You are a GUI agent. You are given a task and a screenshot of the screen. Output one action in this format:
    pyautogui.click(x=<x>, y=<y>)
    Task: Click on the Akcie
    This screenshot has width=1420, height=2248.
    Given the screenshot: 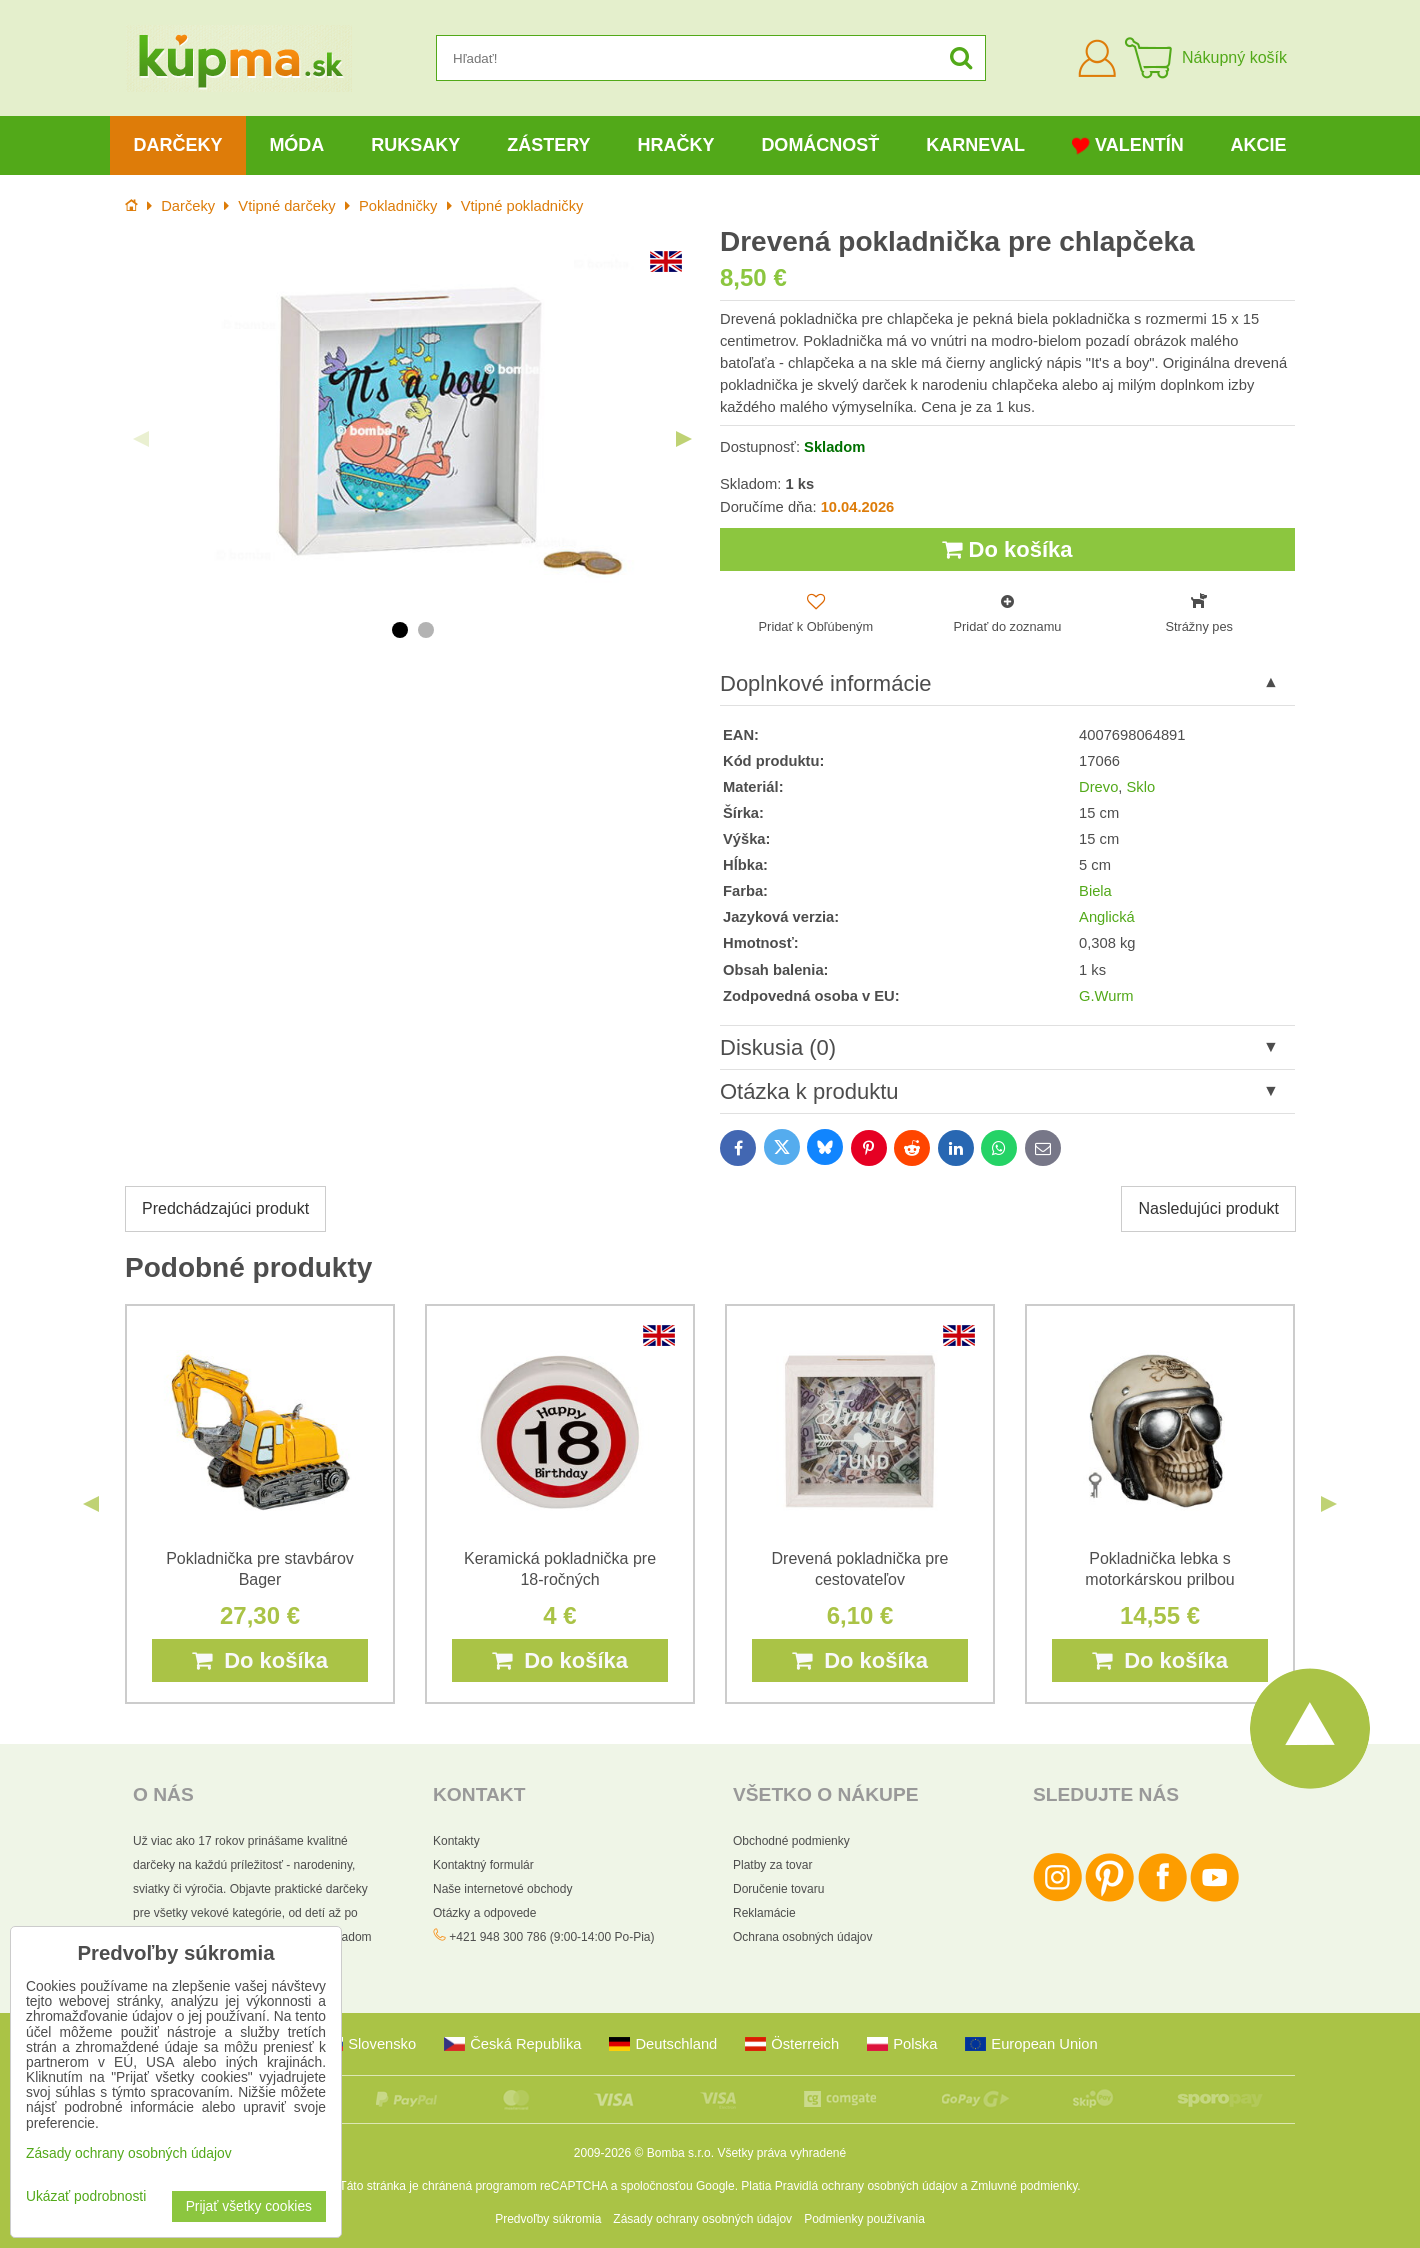 What is the action you would take?
    pyautogui.click(x=1259, y=145)
    